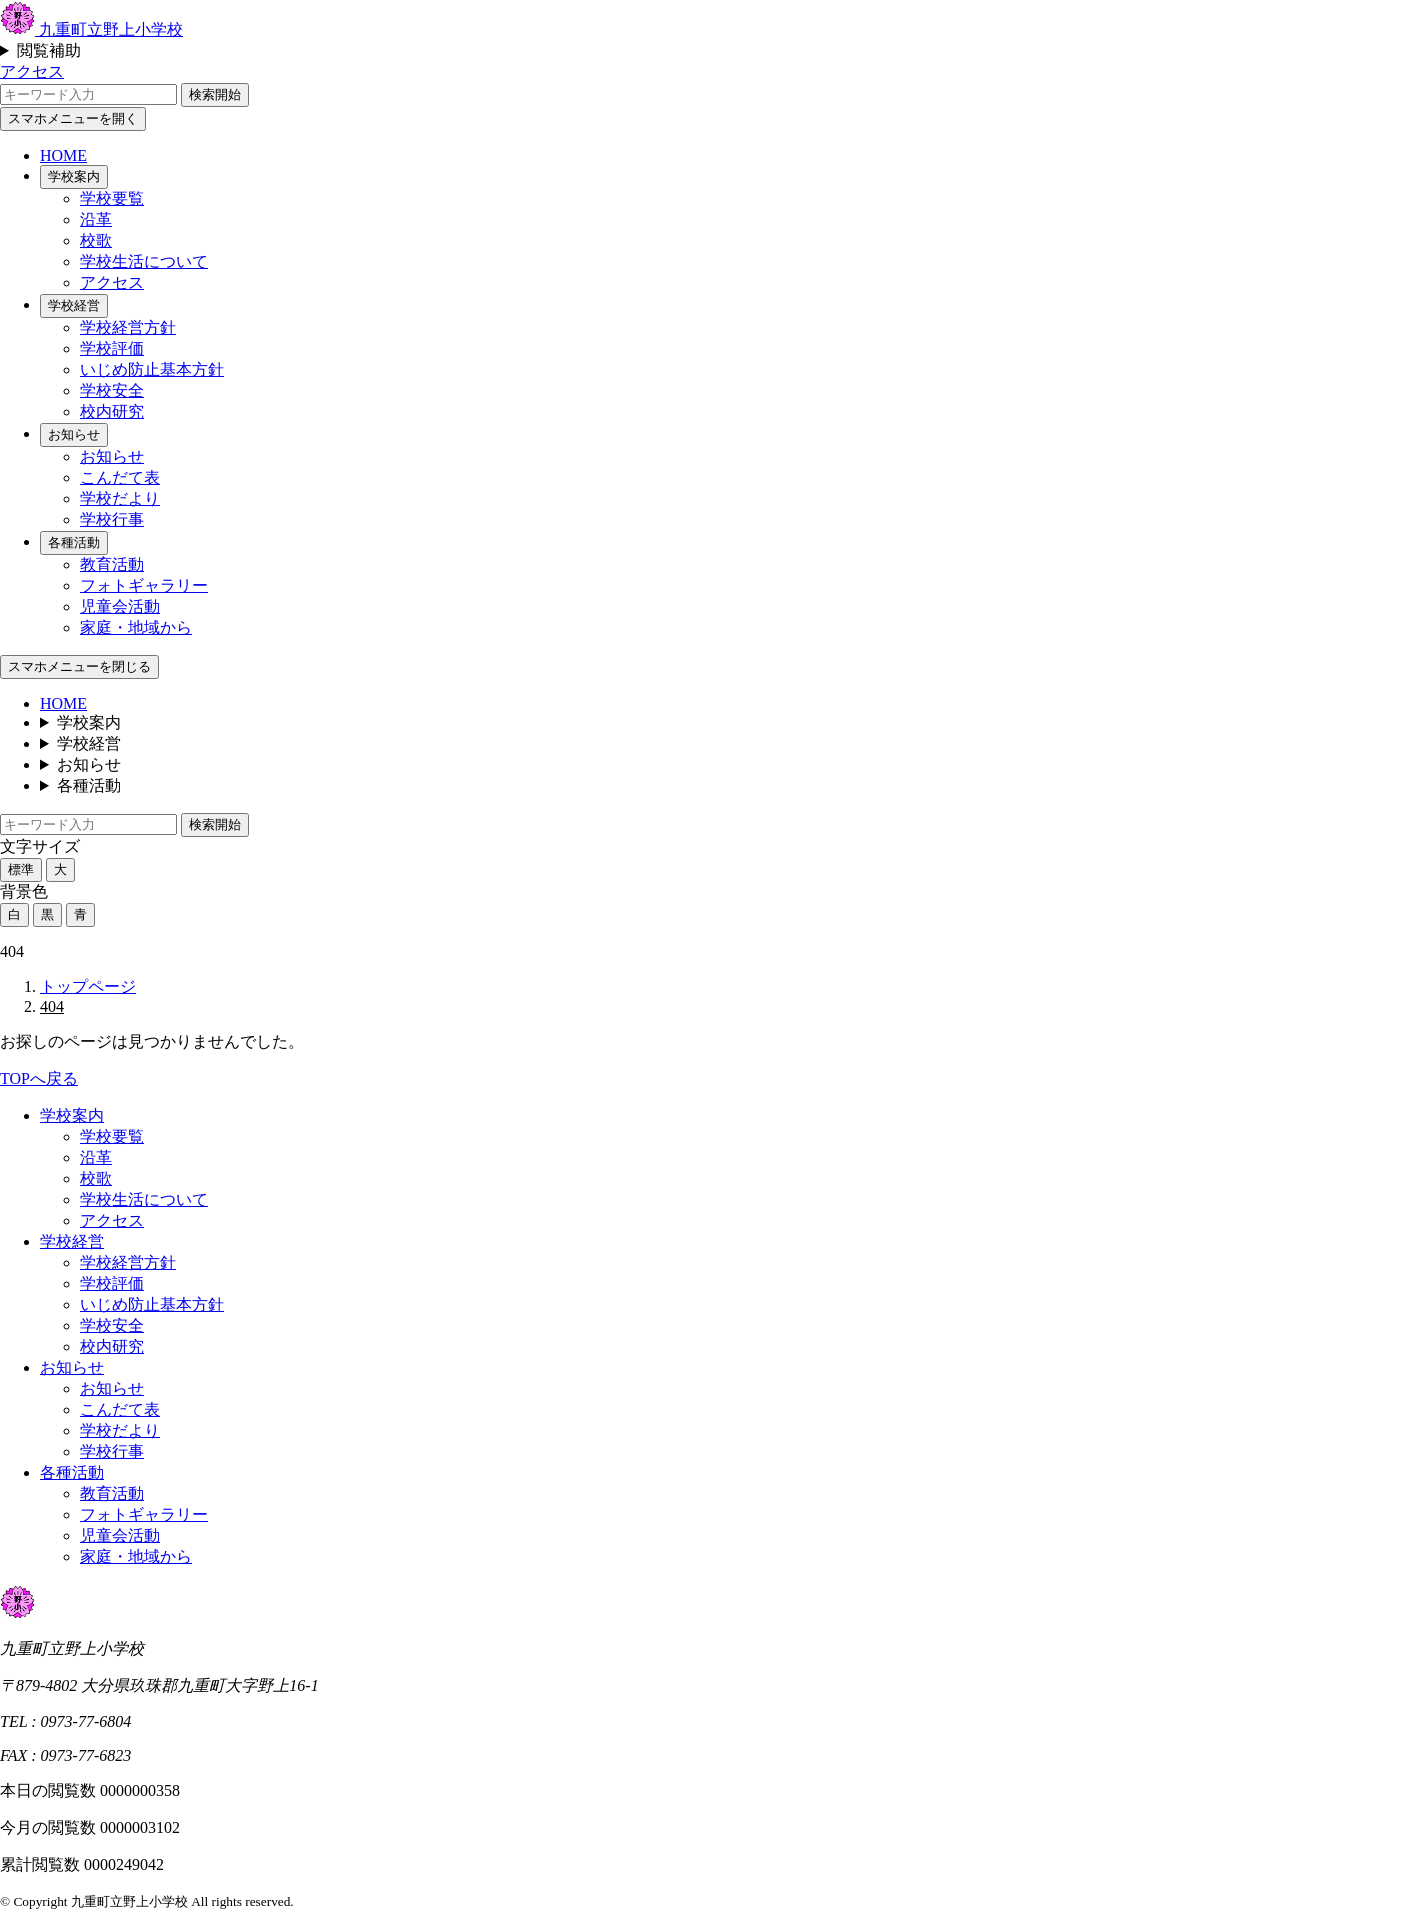  What do you see at coordinates (112, 390) in the screenshot?
I see `学校安全` at bounding box center [112, 390].